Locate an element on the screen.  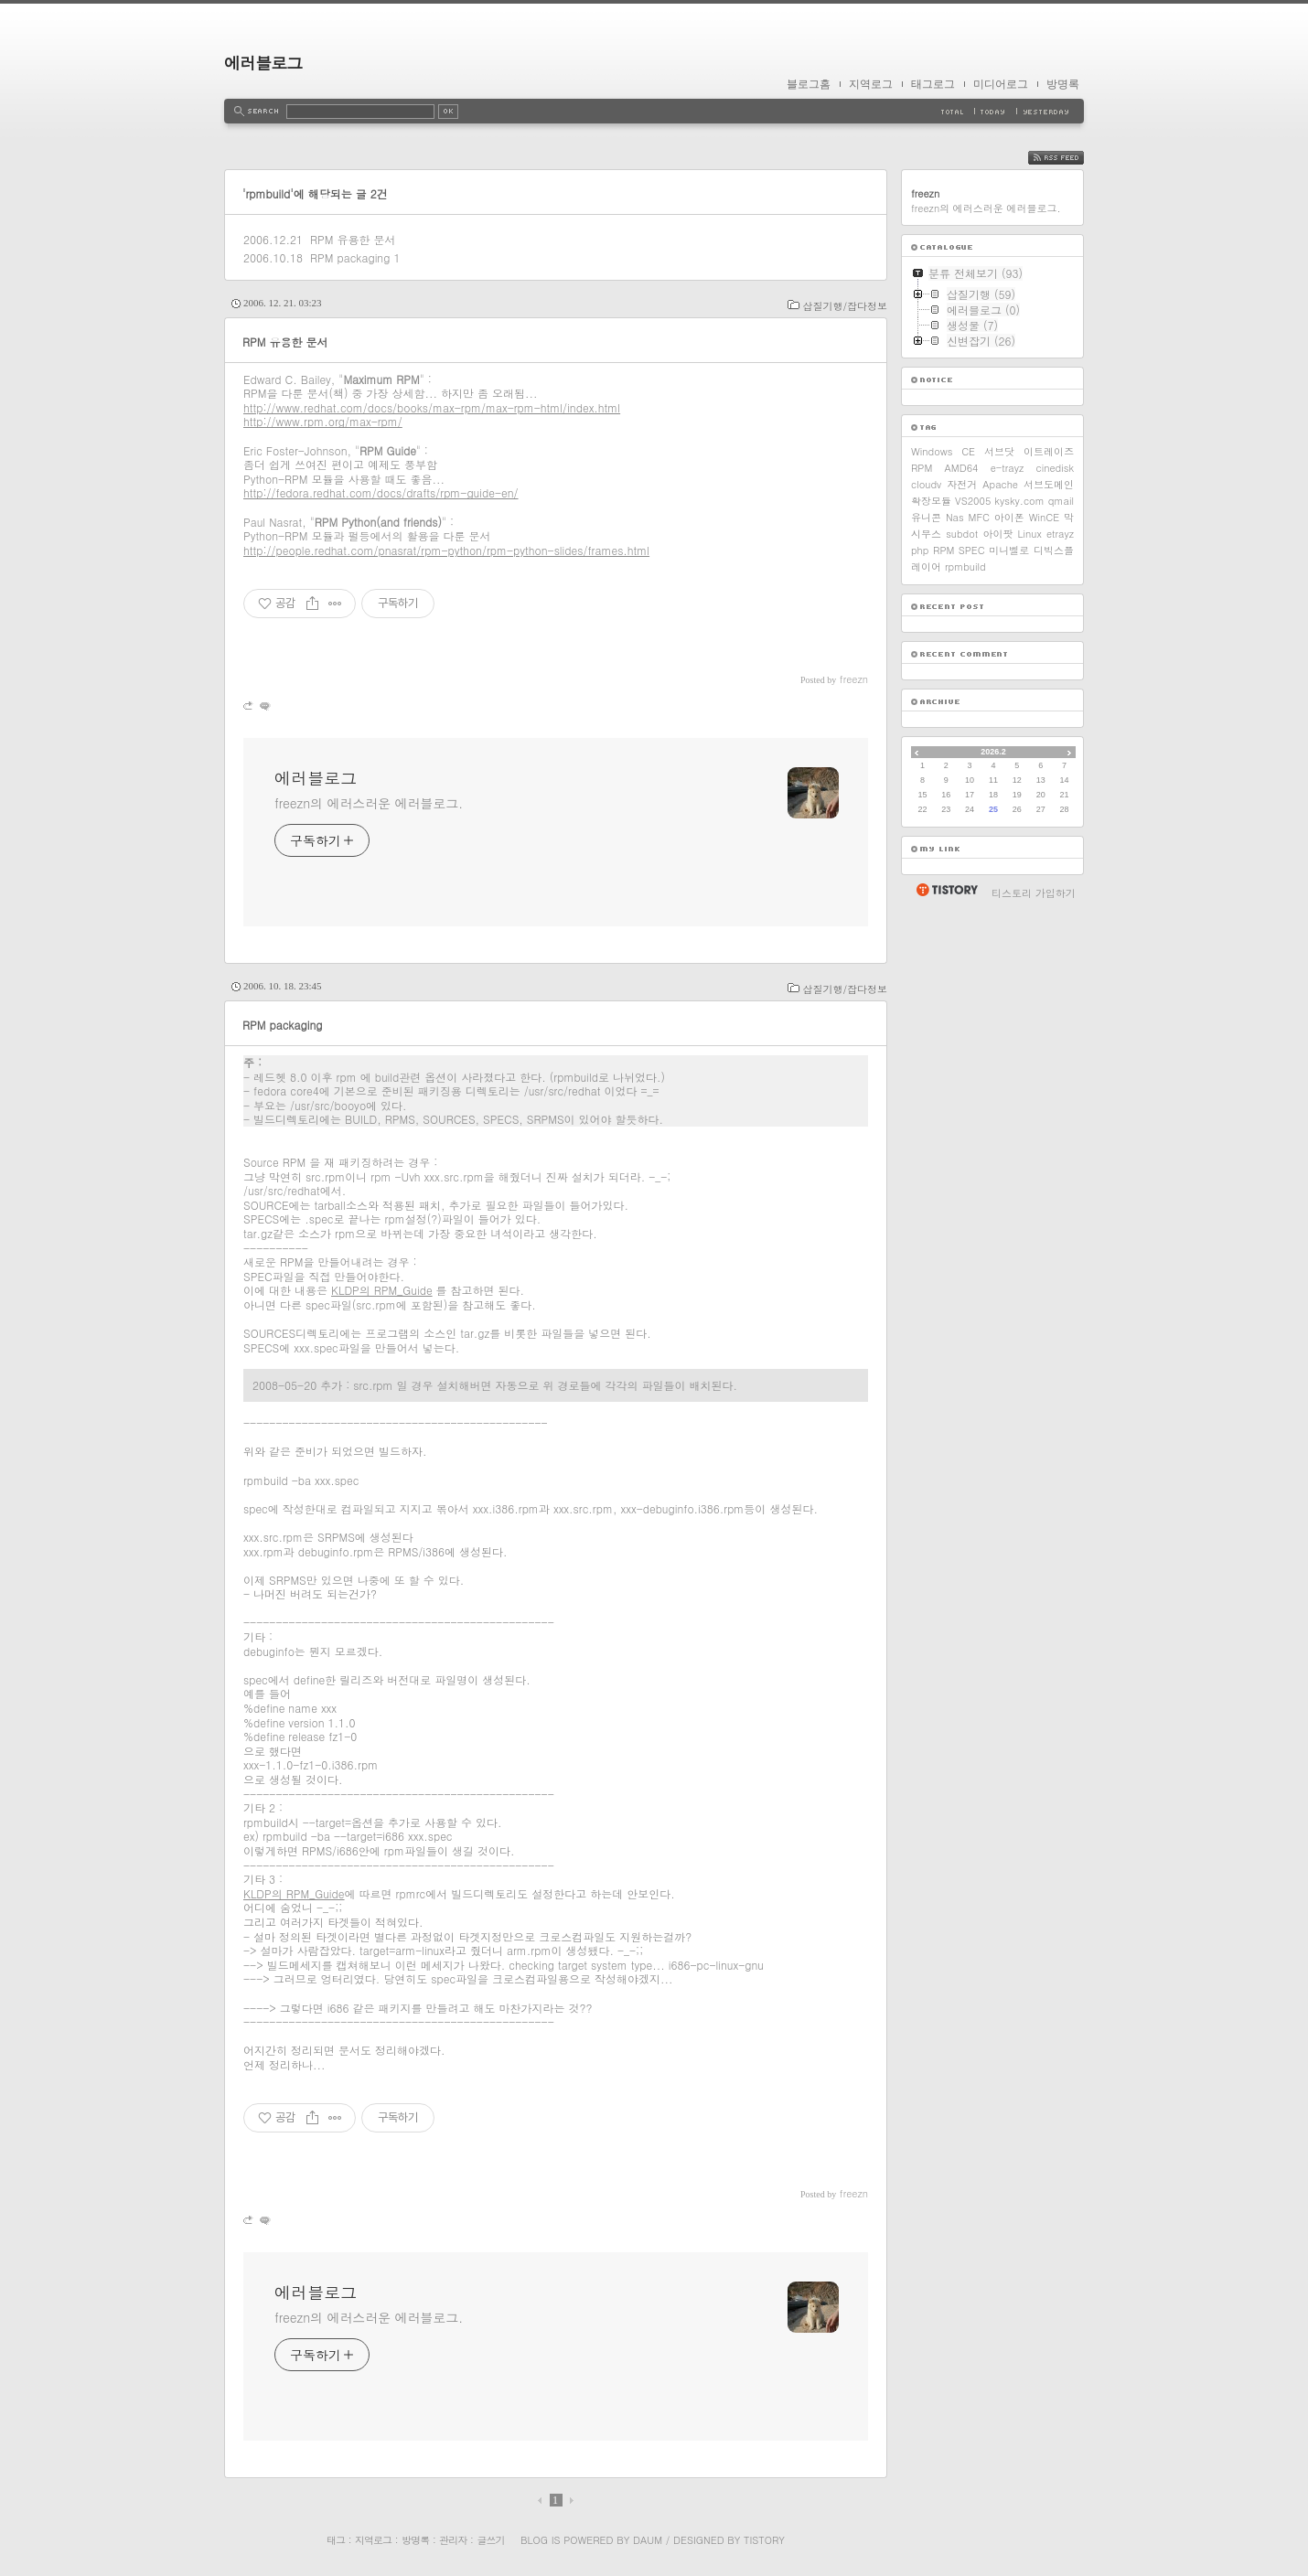
아이폰 is located at coordinates (1009, 517).